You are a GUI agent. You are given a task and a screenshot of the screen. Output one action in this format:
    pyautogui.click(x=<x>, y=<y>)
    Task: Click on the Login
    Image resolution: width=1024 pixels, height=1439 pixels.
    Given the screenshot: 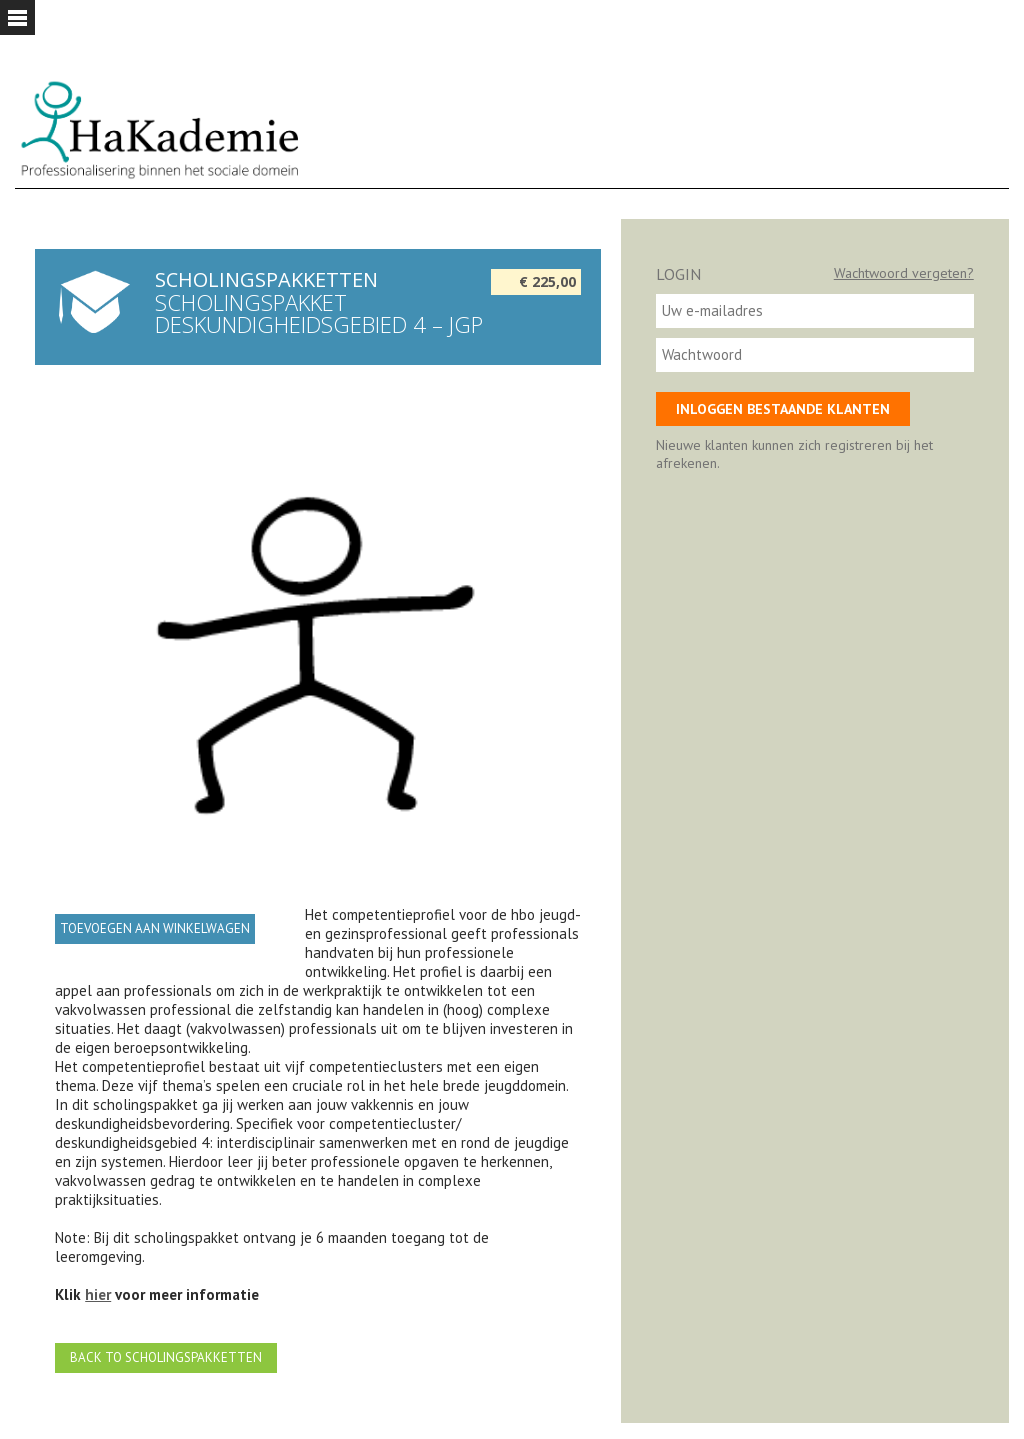 What is the action you would take?
    pyautogui.click(x=678, y=274)
    